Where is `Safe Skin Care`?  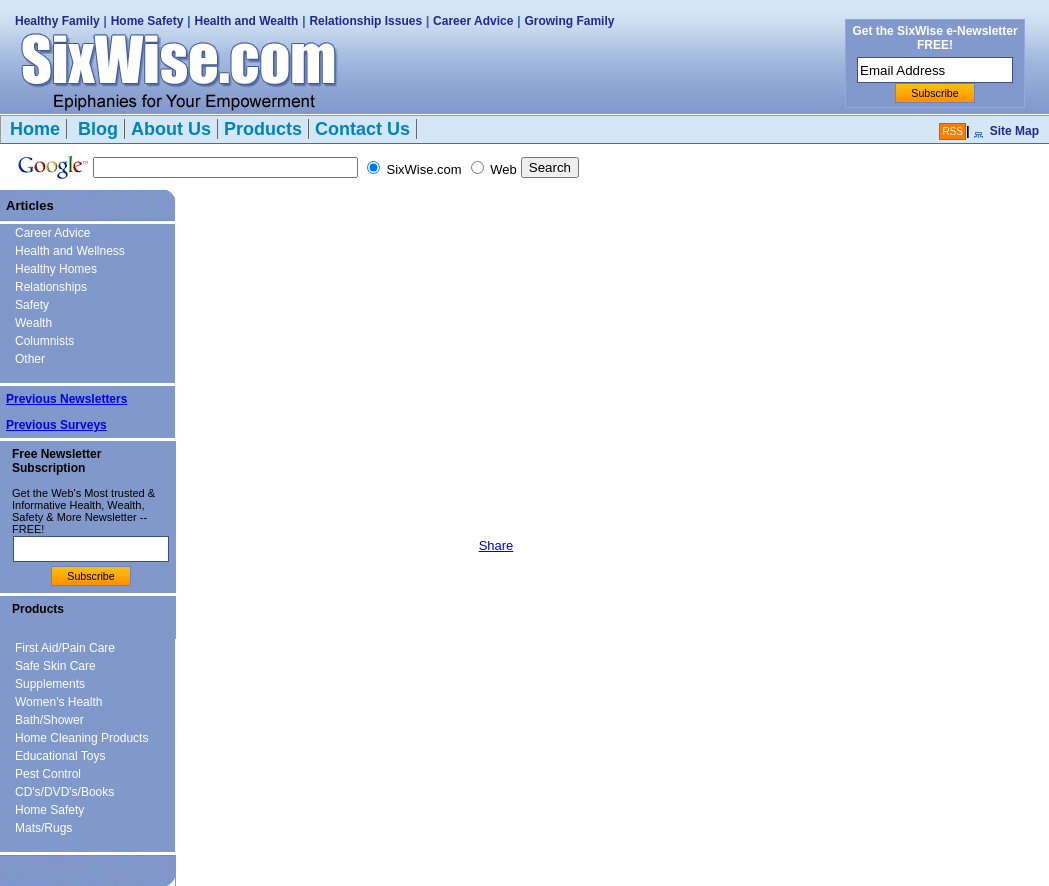
Safe Skin Care is located at coordinates (55, 666).